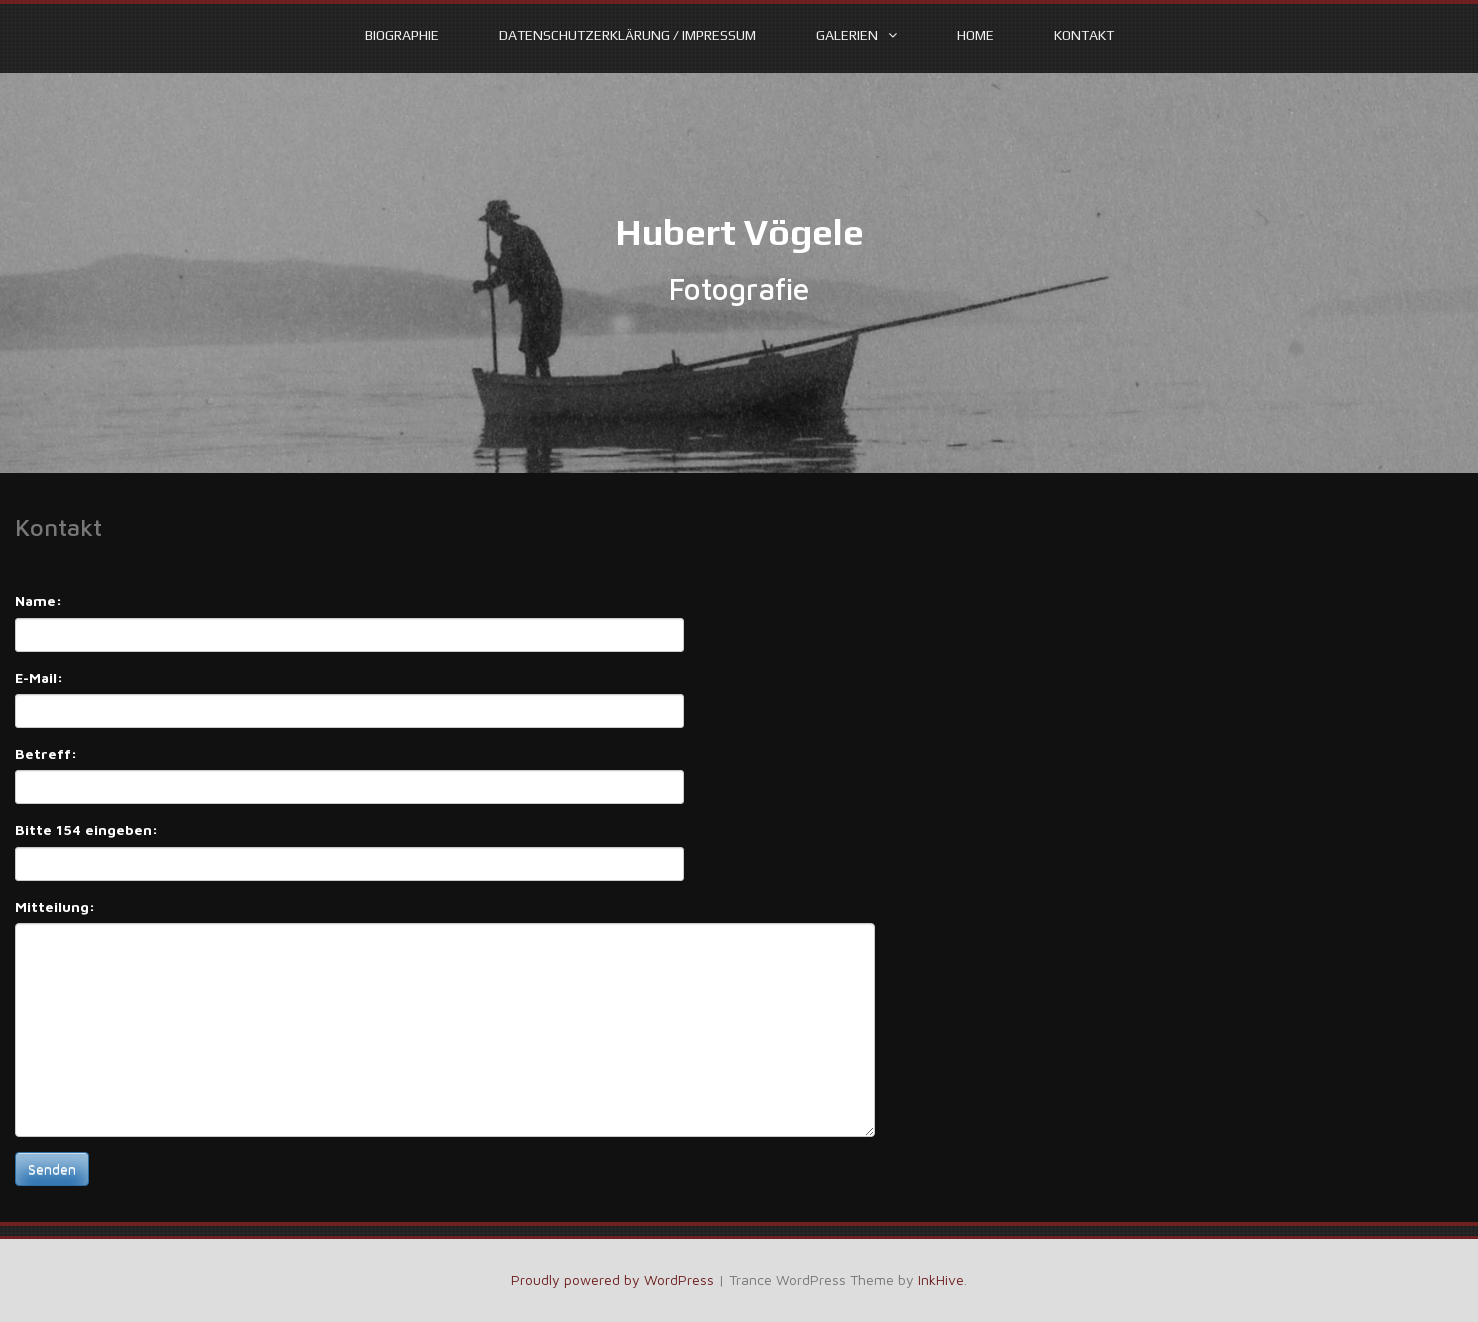 The image size is (1478, 1322). I want to click on Hubert Vögele, so click(739, 232).